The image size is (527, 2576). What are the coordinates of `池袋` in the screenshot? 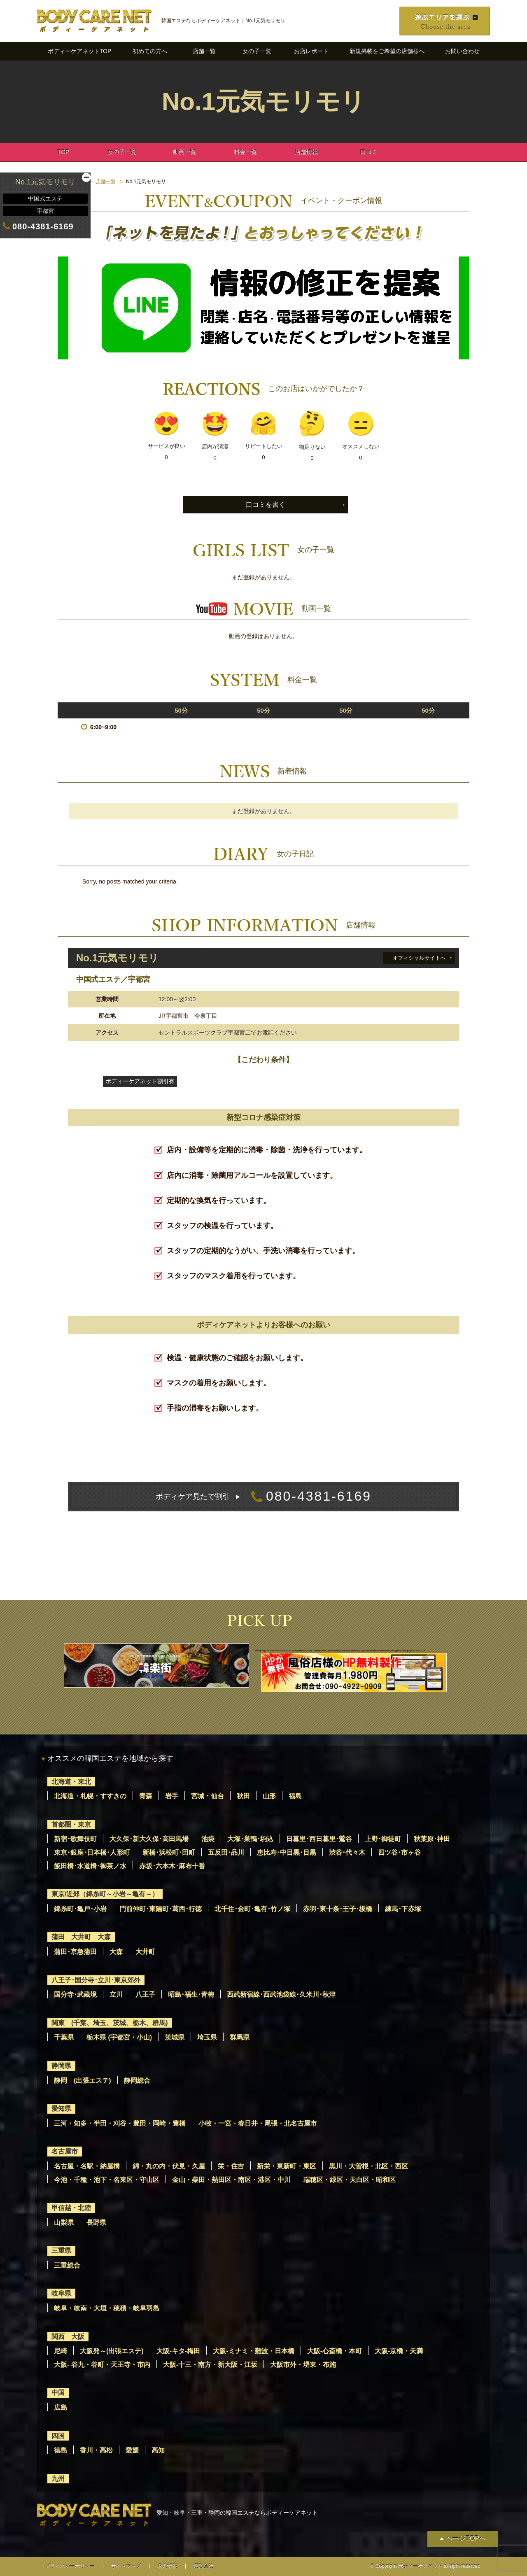 It's located at (208, 1838).